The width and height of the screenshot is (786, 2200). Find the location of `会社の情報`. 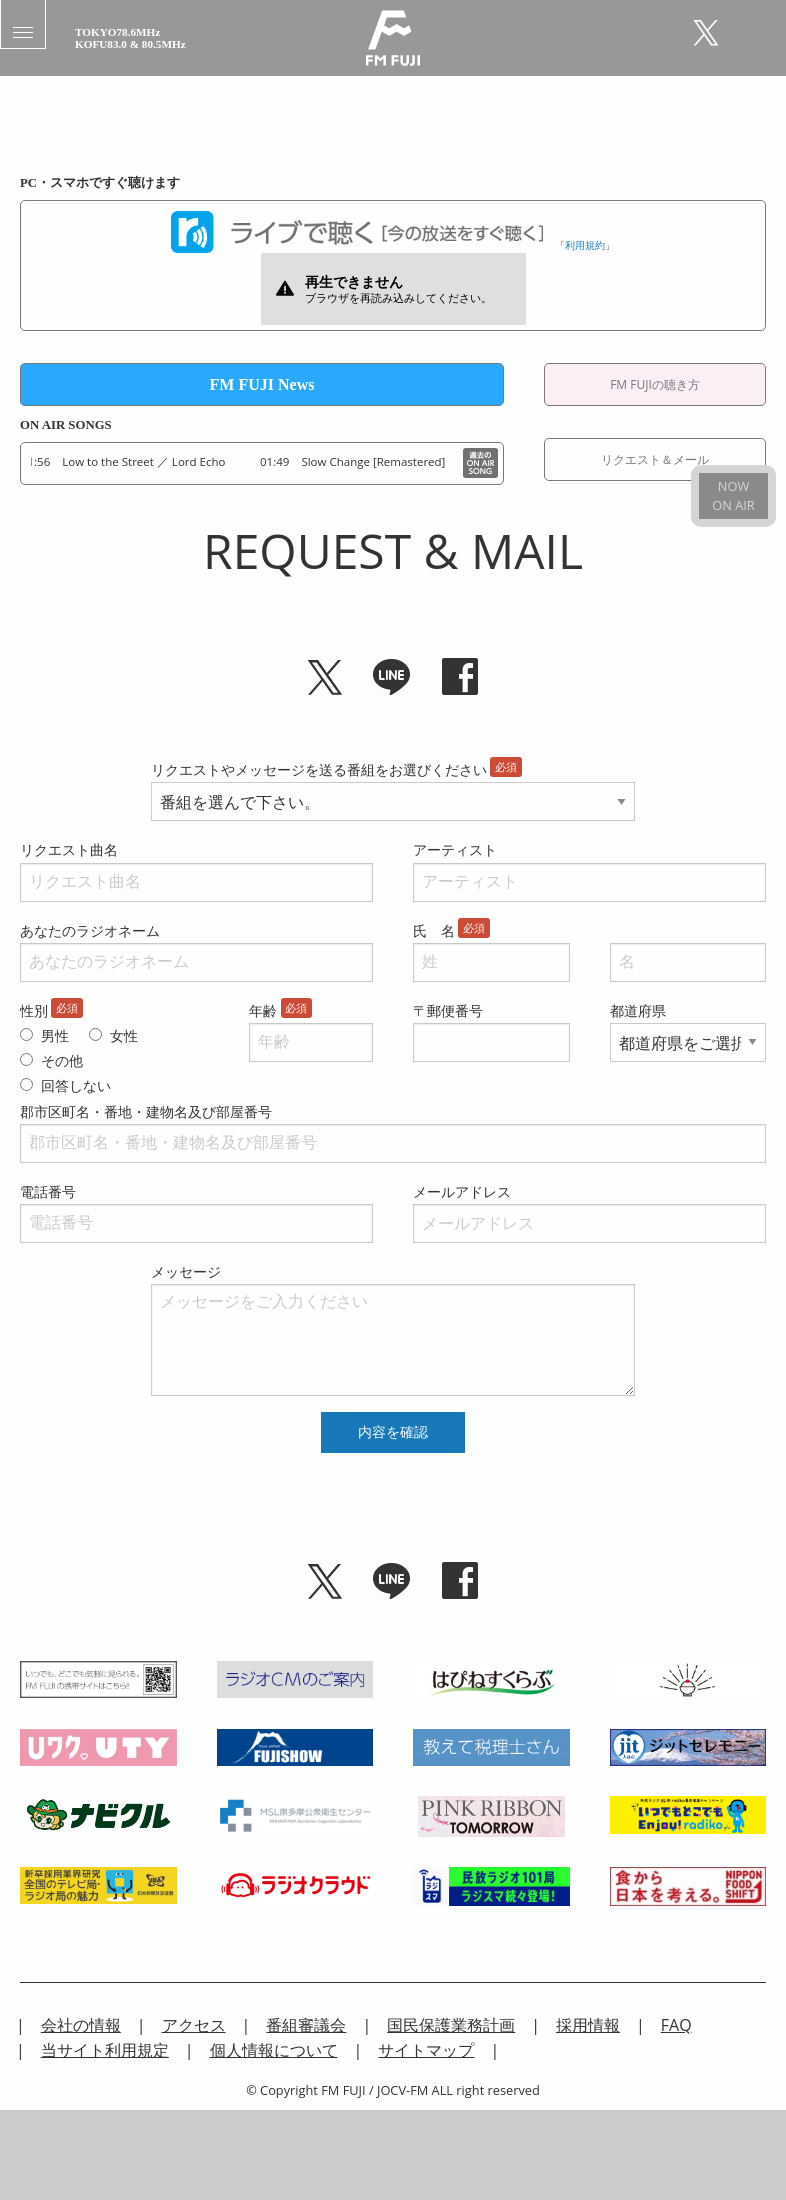

会社の情報 is located at coordinates (81, 2025).